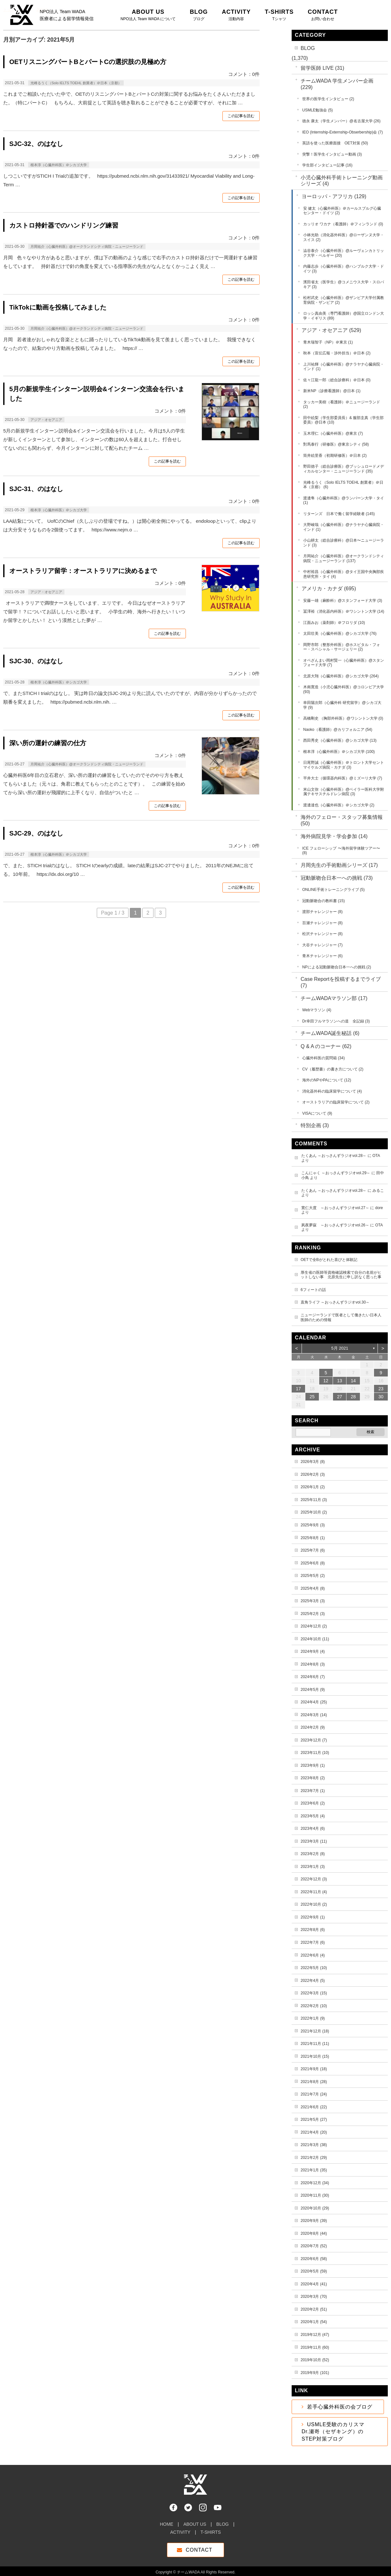 Image resolution: width=391 pixels, height=2576 pixels. I want to click on オーストラリアの臨床留学について (2), so click(336, 1102).